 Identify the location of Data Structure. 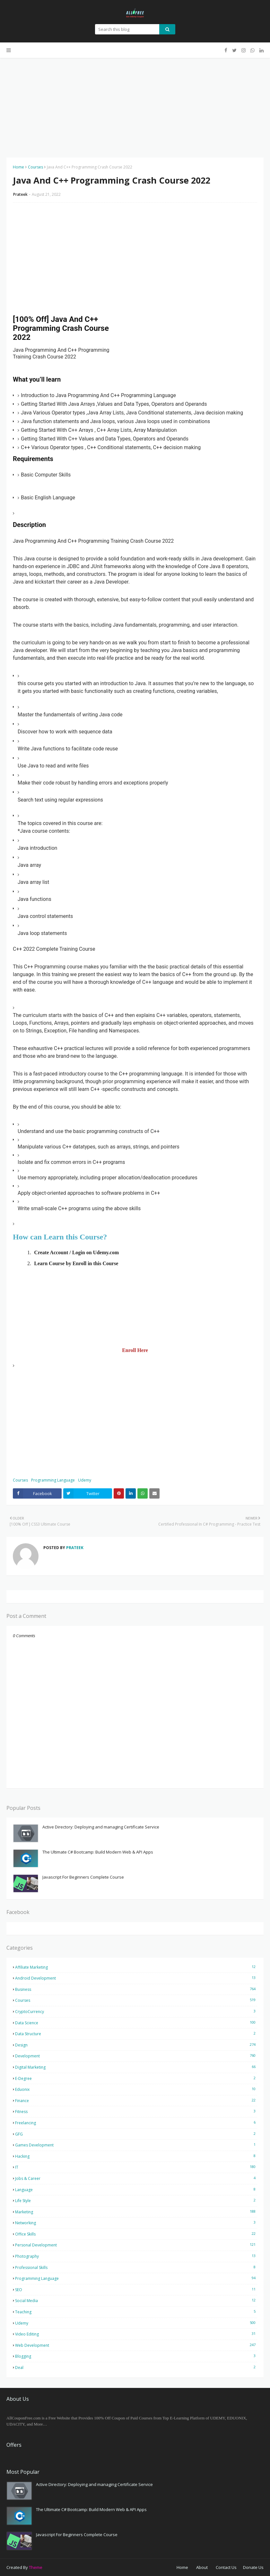
(136, 2033).